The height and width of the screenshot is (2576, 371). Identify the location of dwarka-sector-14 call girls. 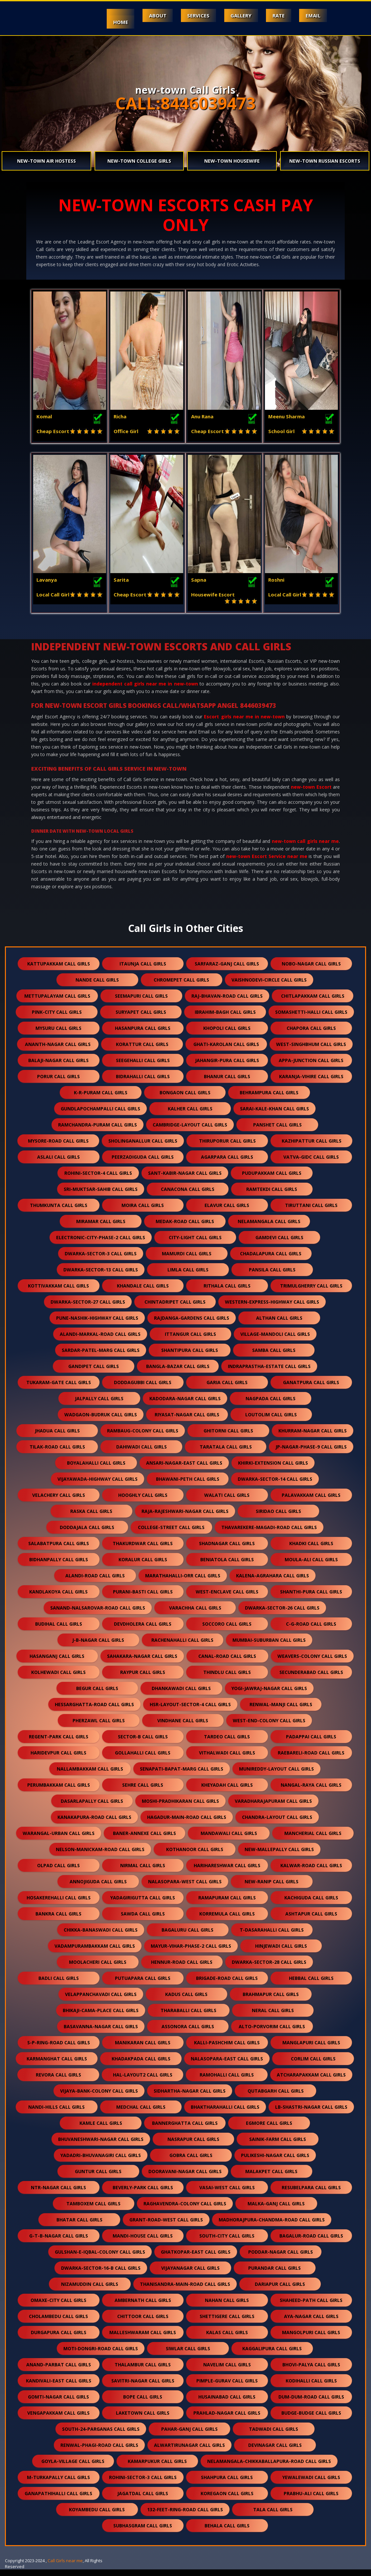
(275, 1485).